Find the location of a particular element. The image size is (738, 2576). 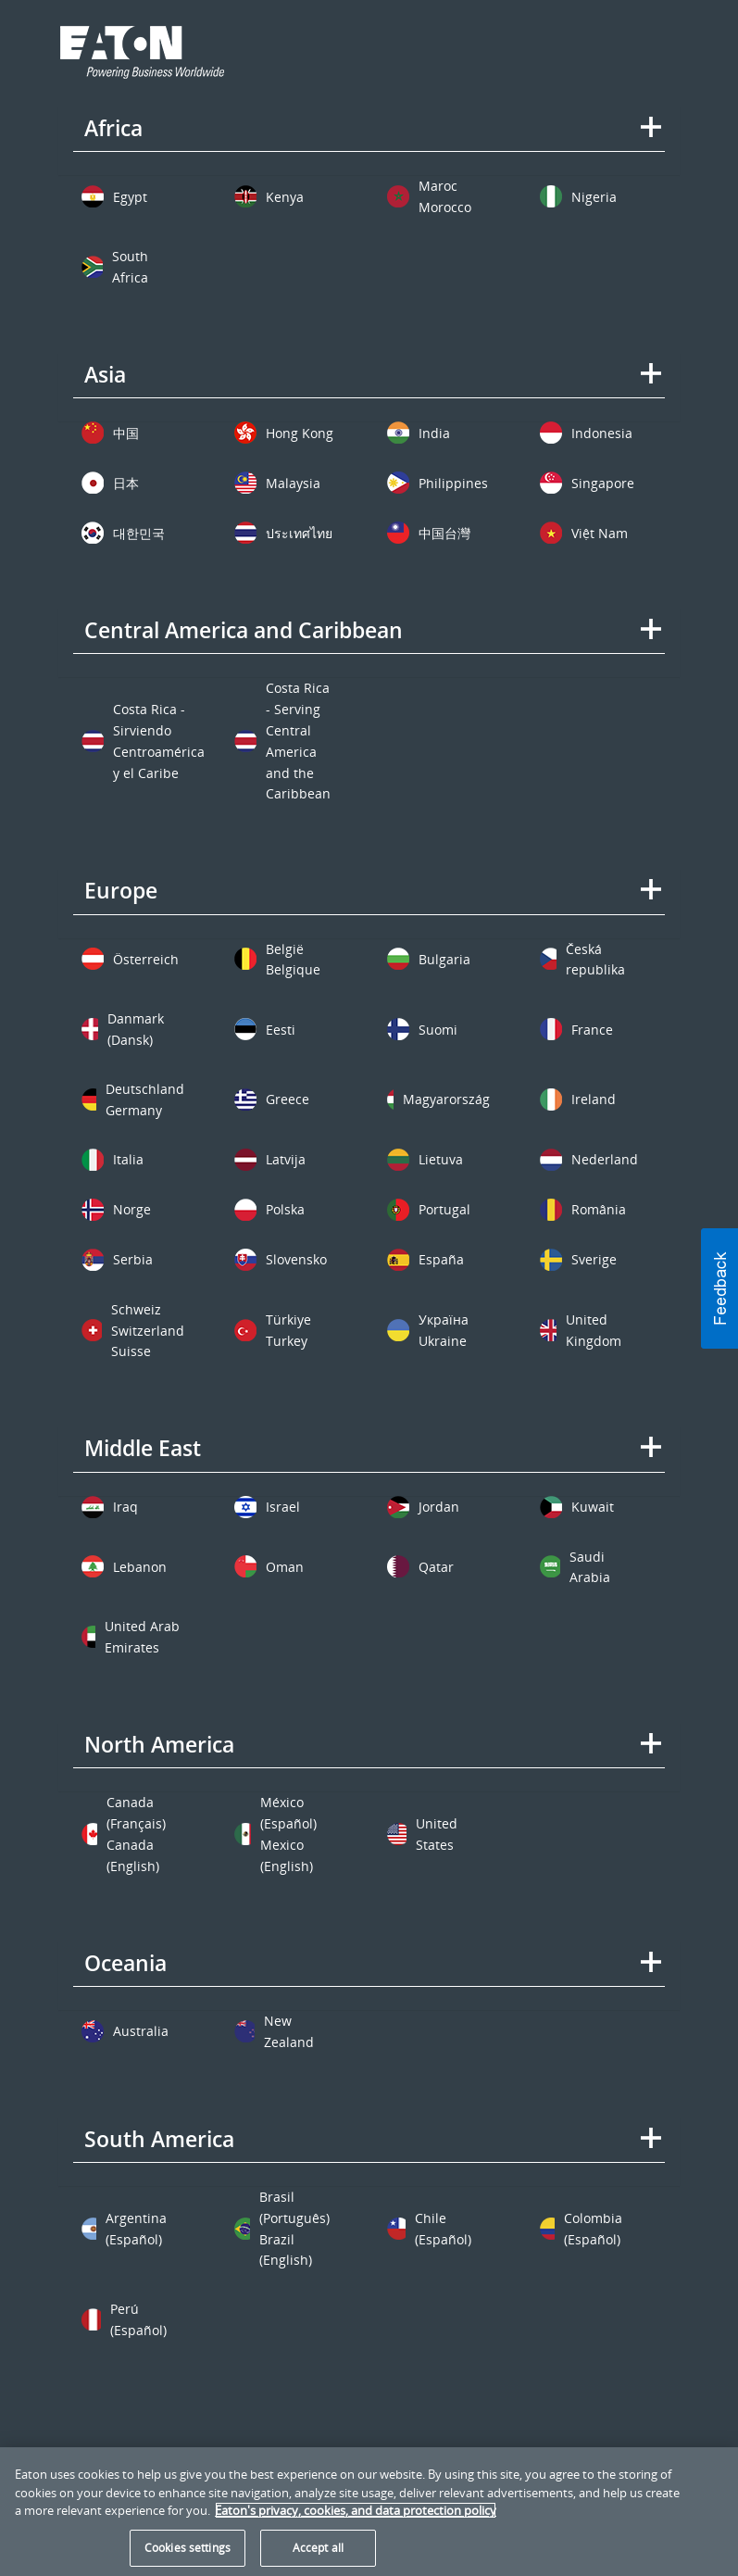

Hong Kong is located at coordinates (299, 433).